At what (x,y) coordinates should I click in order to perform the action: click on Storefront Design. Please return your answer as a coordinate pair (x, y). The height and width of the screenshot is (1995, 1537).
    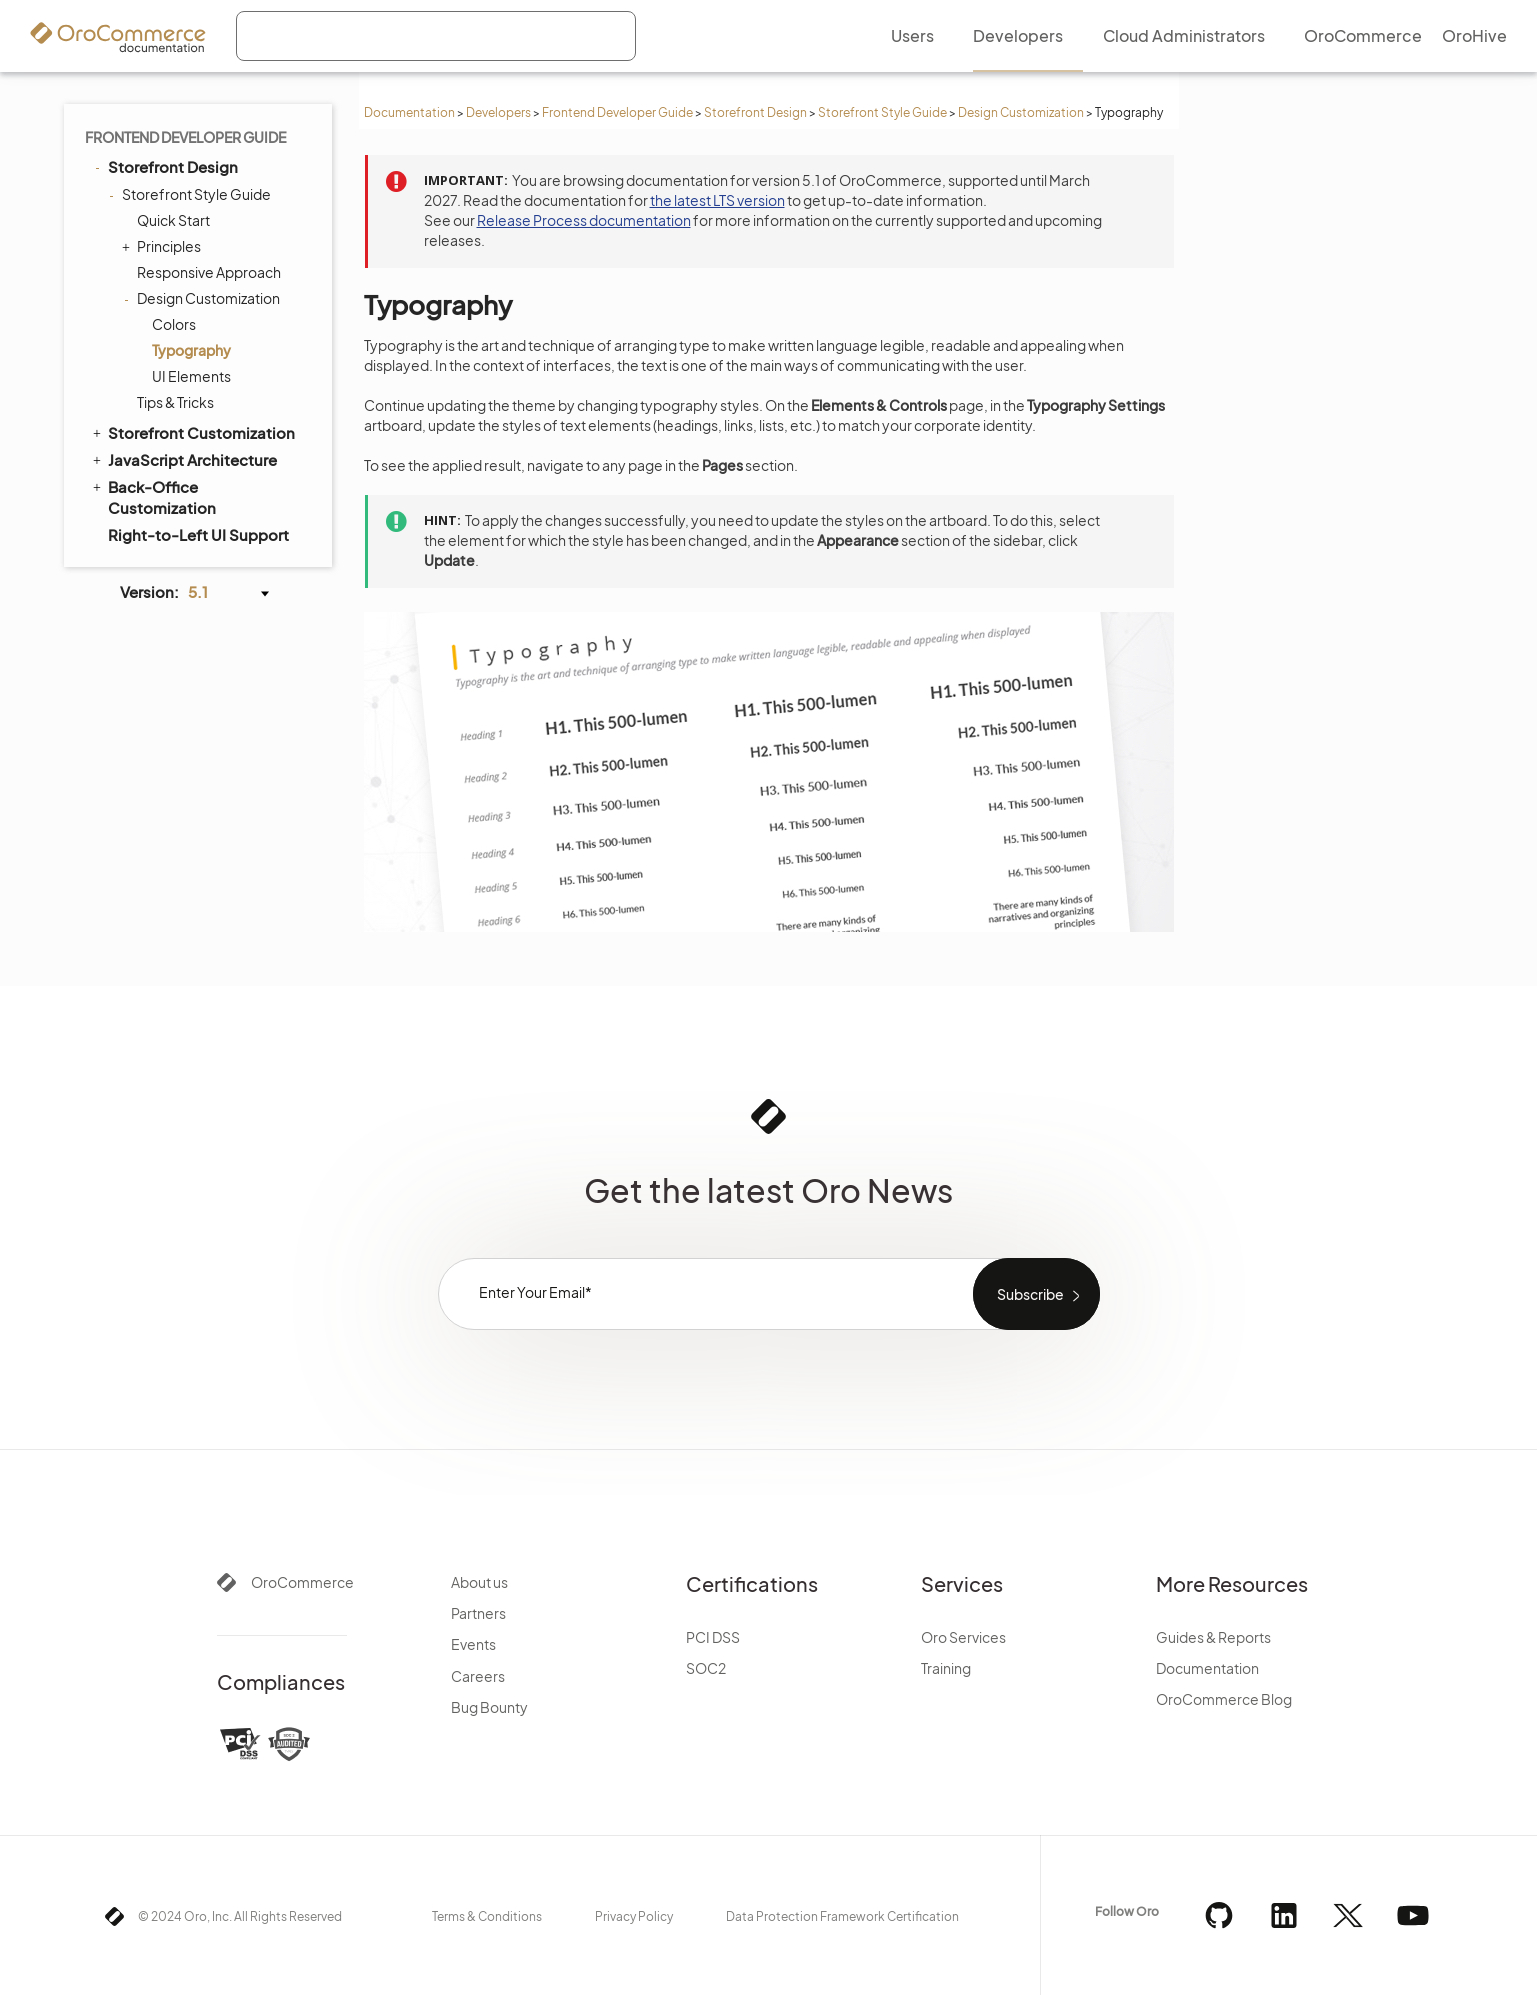
    Looking at the image, I should click on (755, 112).